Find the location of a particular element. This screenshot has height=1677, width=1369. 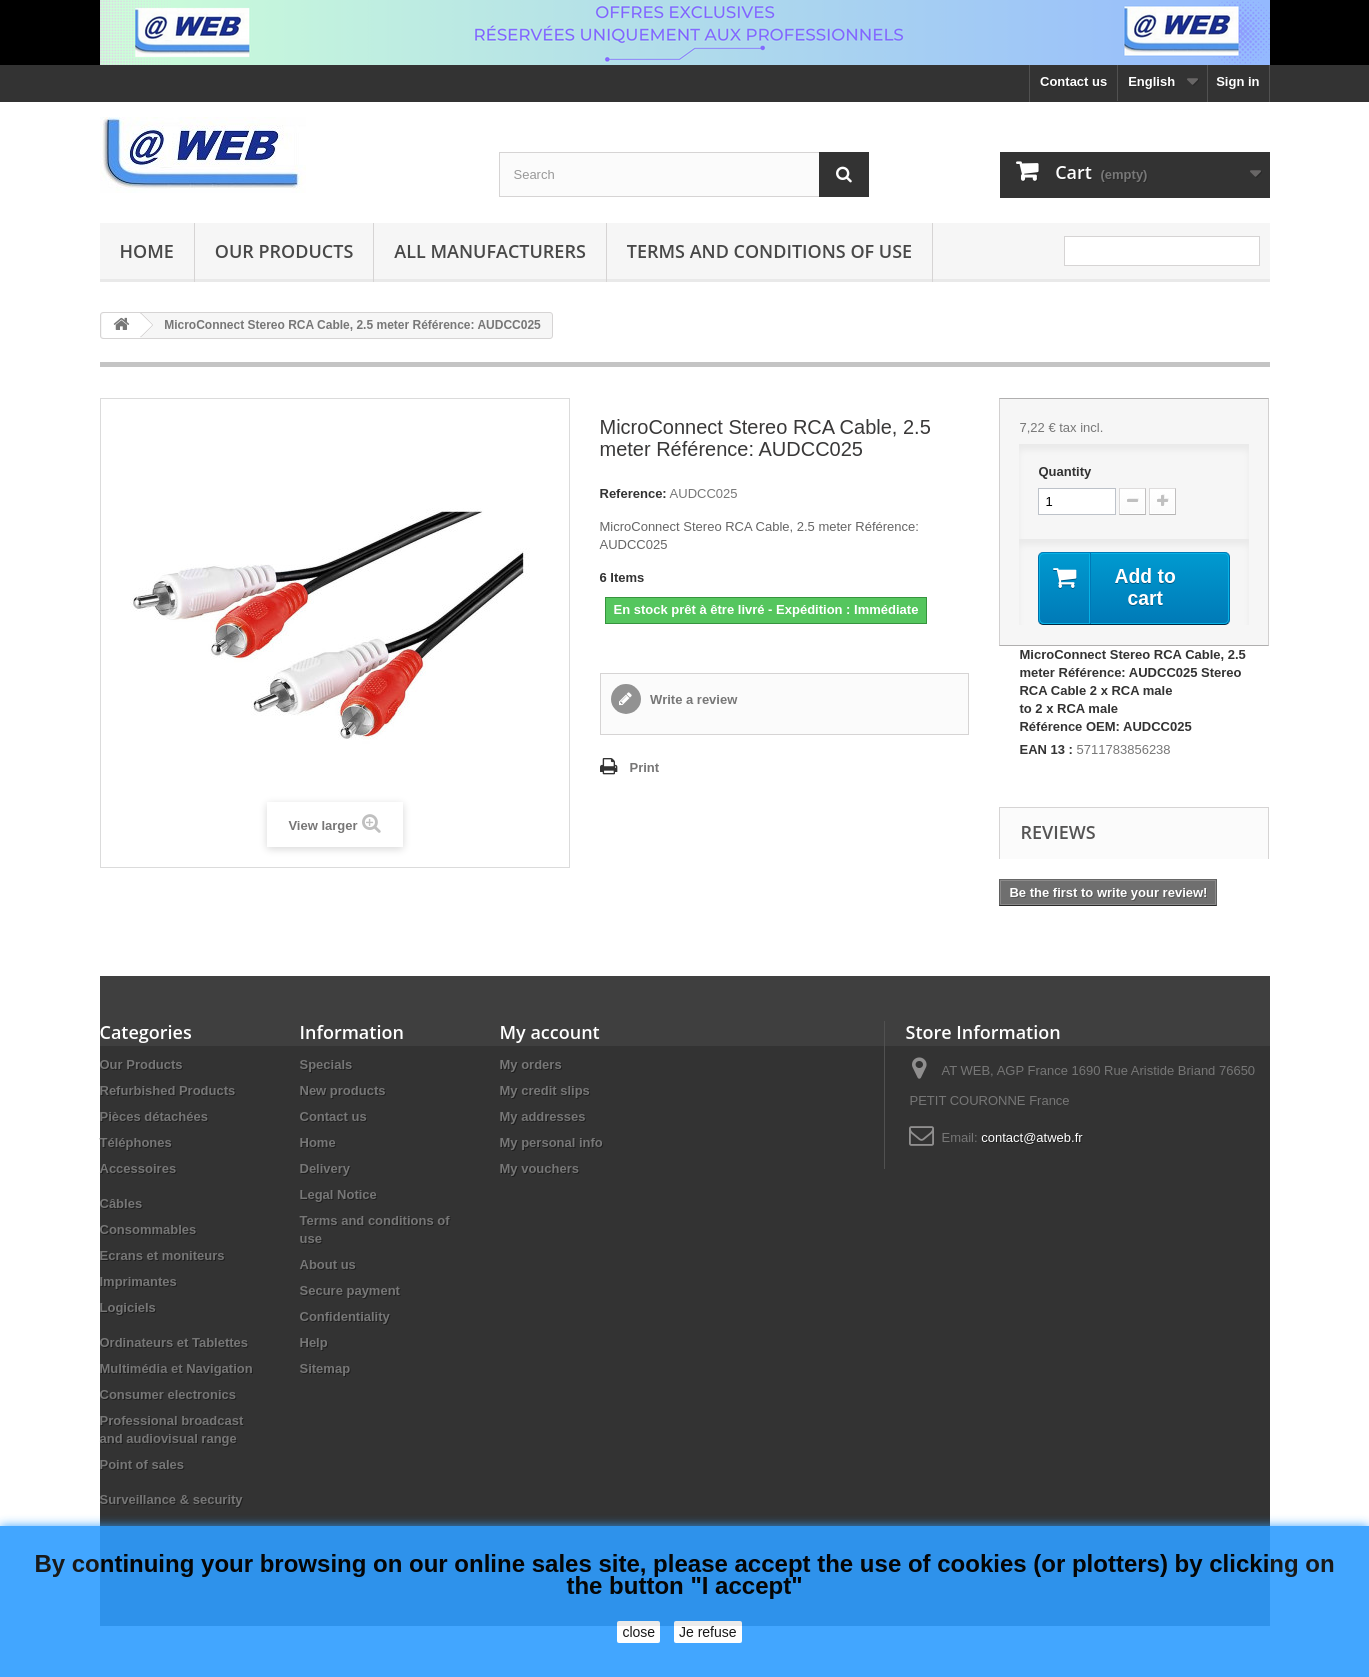

Secure payment is located at coordinates (350, 1291).